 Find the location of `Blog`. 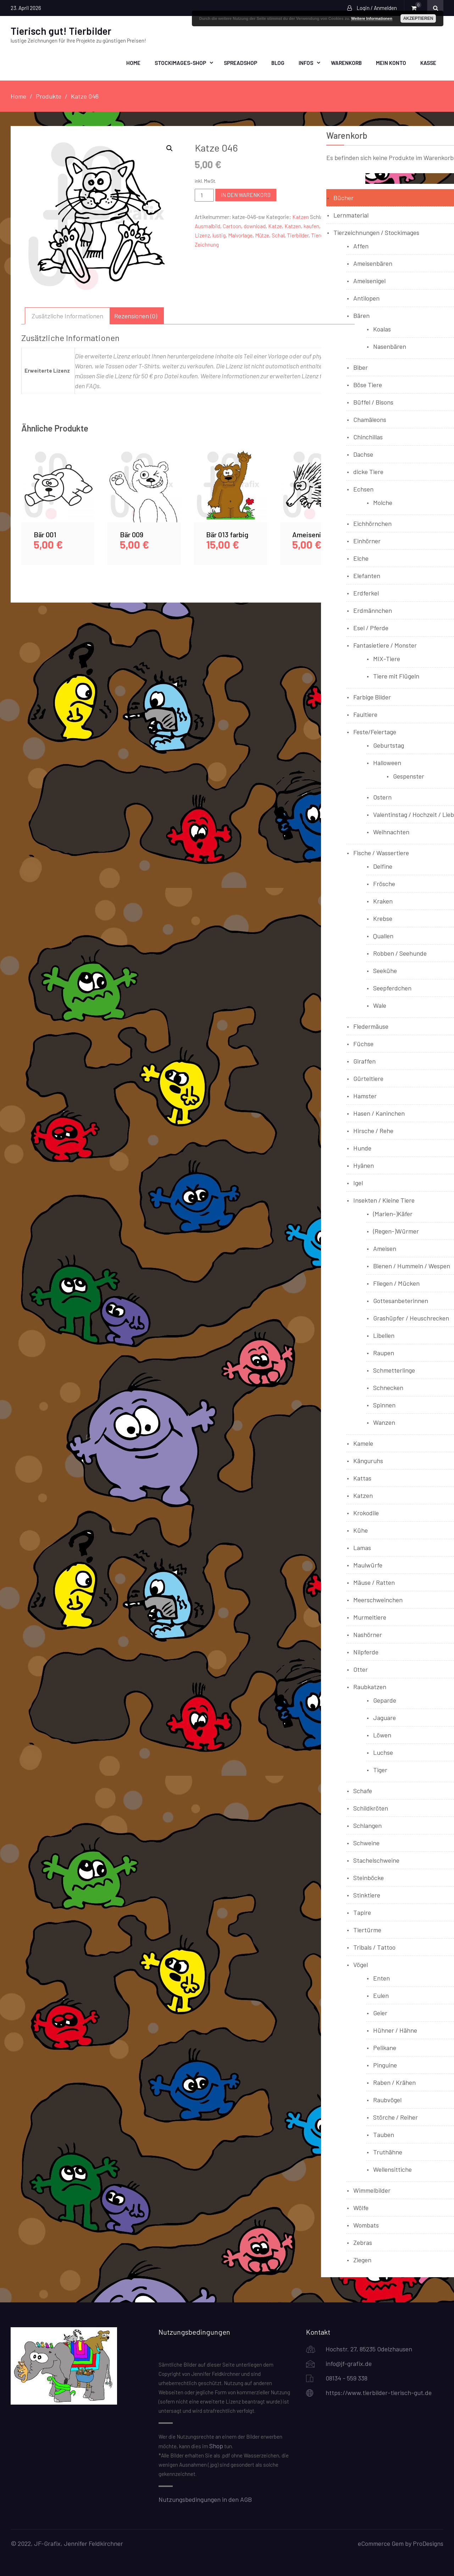

Blog is located at coordinates (277, 62).